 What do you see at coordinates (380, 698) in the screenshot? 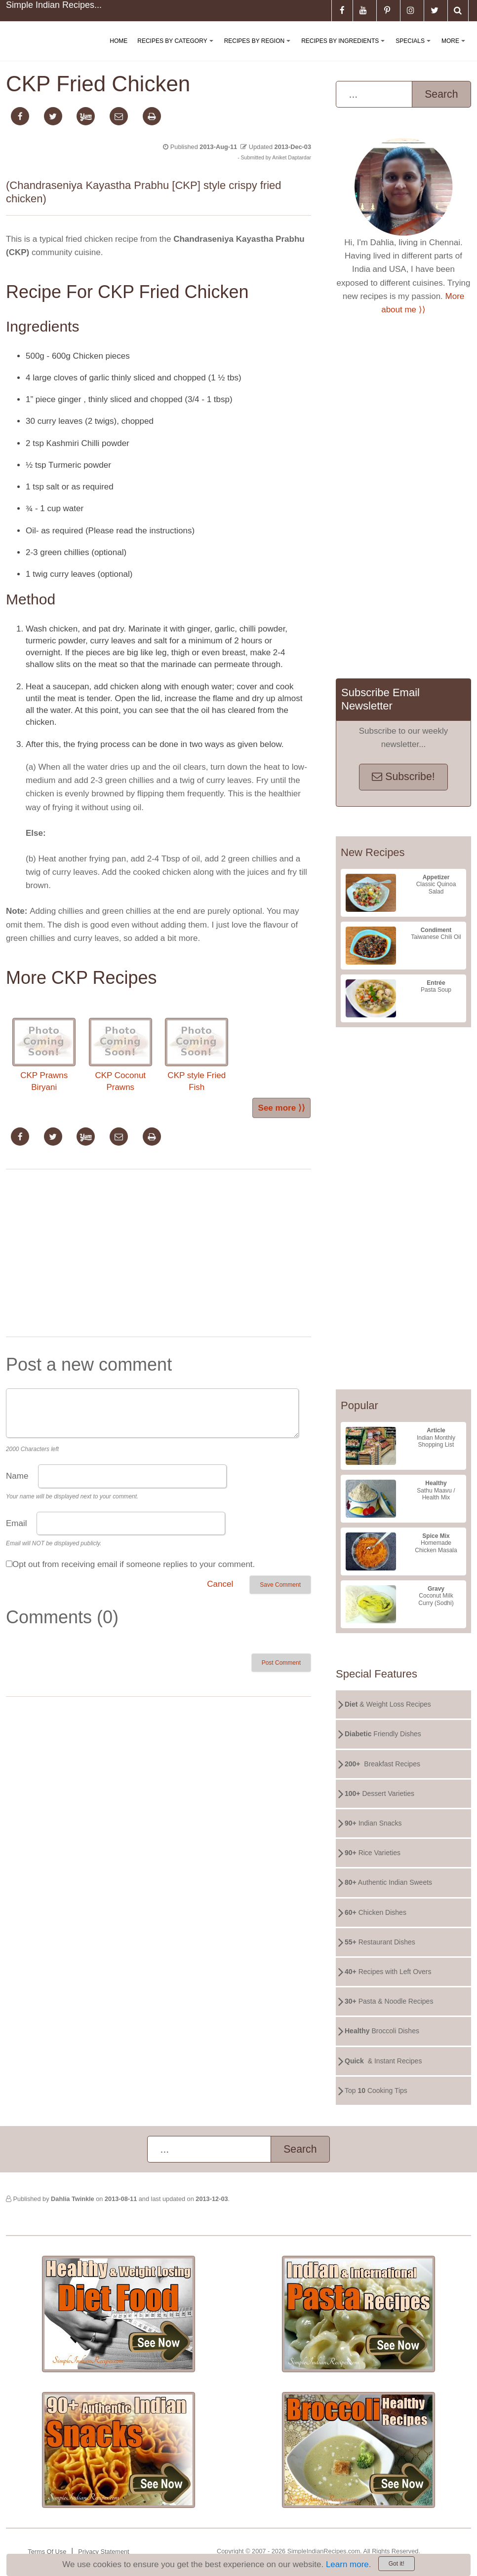
I see `Subscribe Email Newsletter` at bounding box center [380, 698].